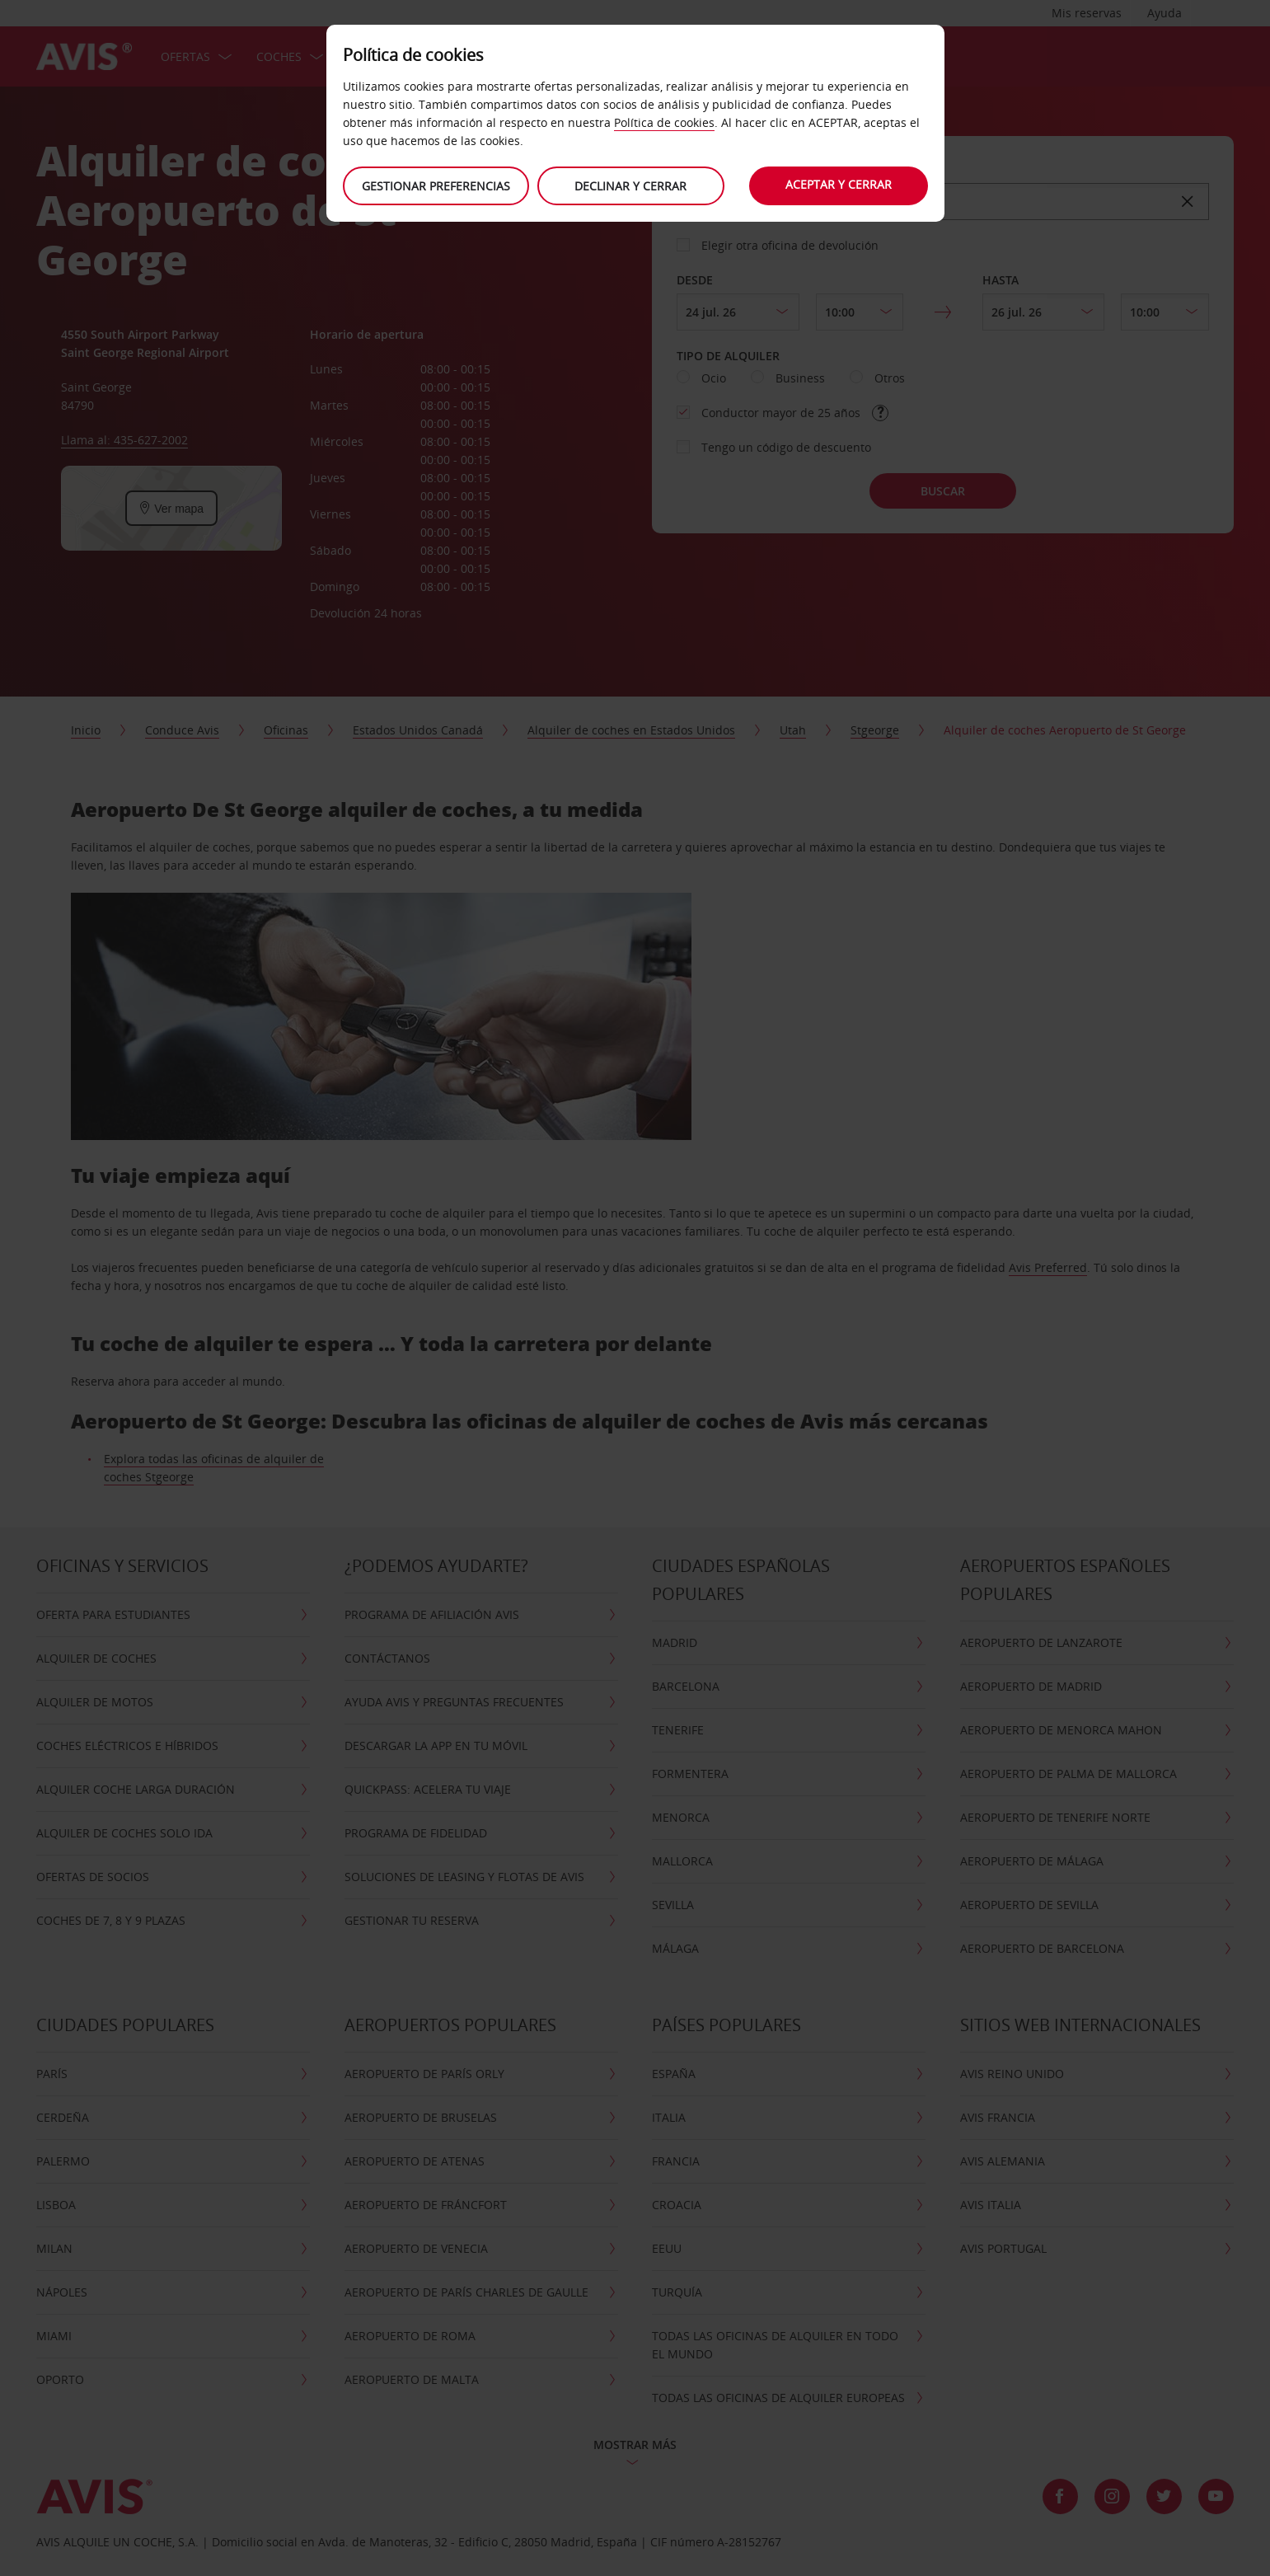 This screenshot has height=2576, width=1270. Describe the element at coordinates (664, 122) in the screenshot. I see `Política de cookies` at that location.